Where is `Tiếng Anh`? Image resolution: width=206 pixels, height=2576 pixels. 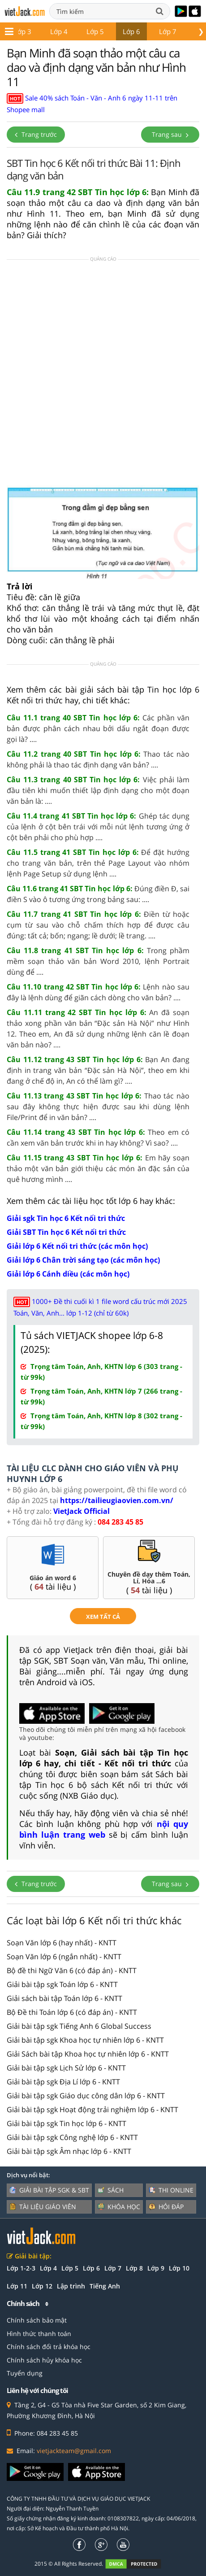 Tiếng Anh is located at coordinates (105, 2286).